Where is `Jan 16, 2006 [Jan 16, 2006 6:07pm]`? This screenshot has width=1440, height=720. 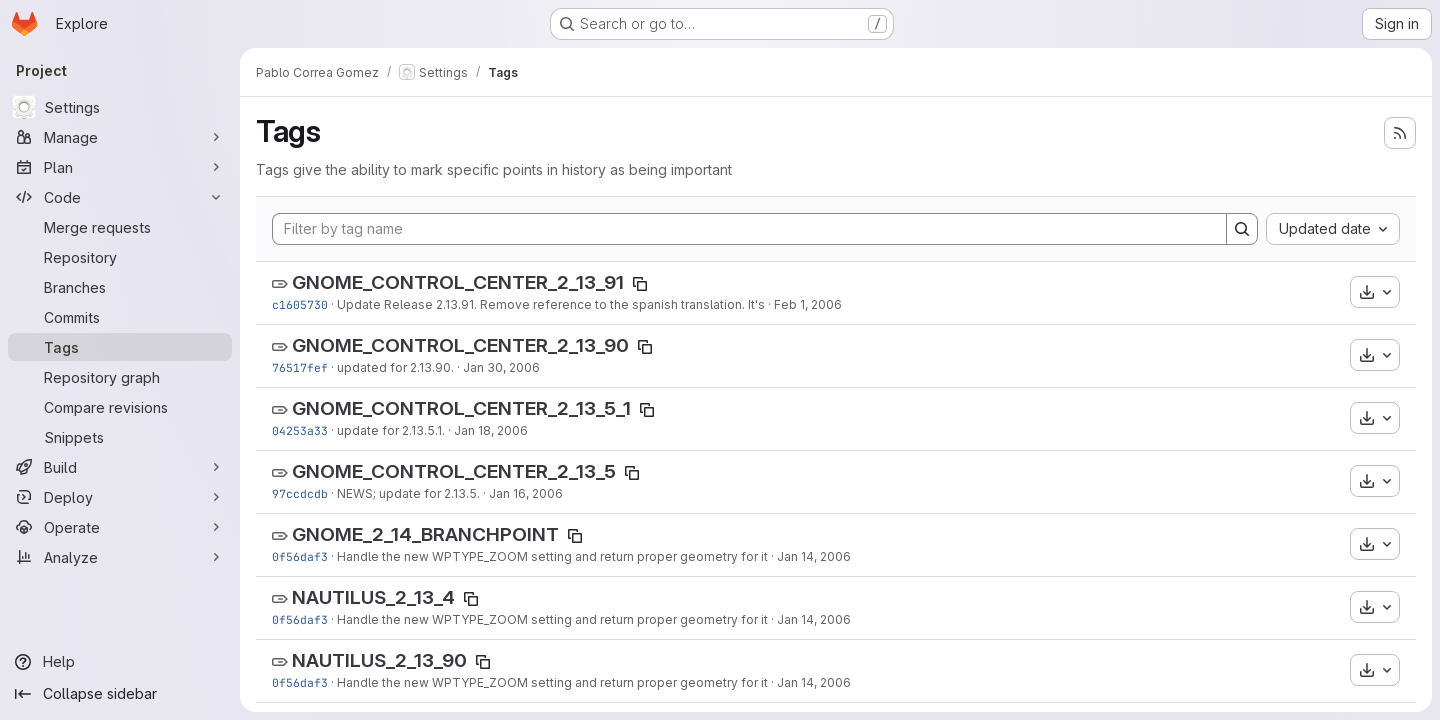
Jan 16, 2006 [Jan 16, 2006 6:07pm] is located at coordinates (526, 493).